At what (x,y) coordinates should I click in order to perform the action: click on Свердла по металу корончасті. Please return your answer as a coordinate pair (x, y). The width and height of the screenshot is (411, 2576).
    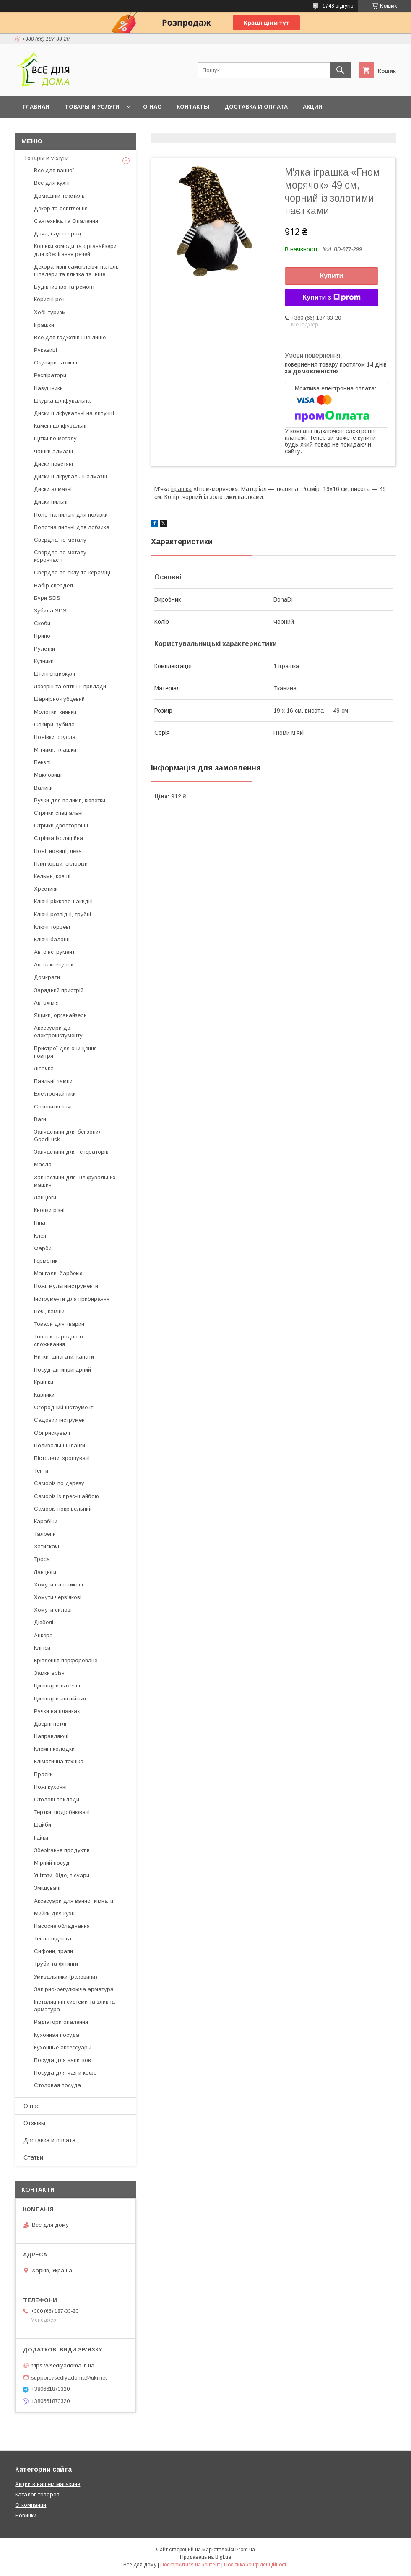
    Looking at the image, I should click on (60, 556).